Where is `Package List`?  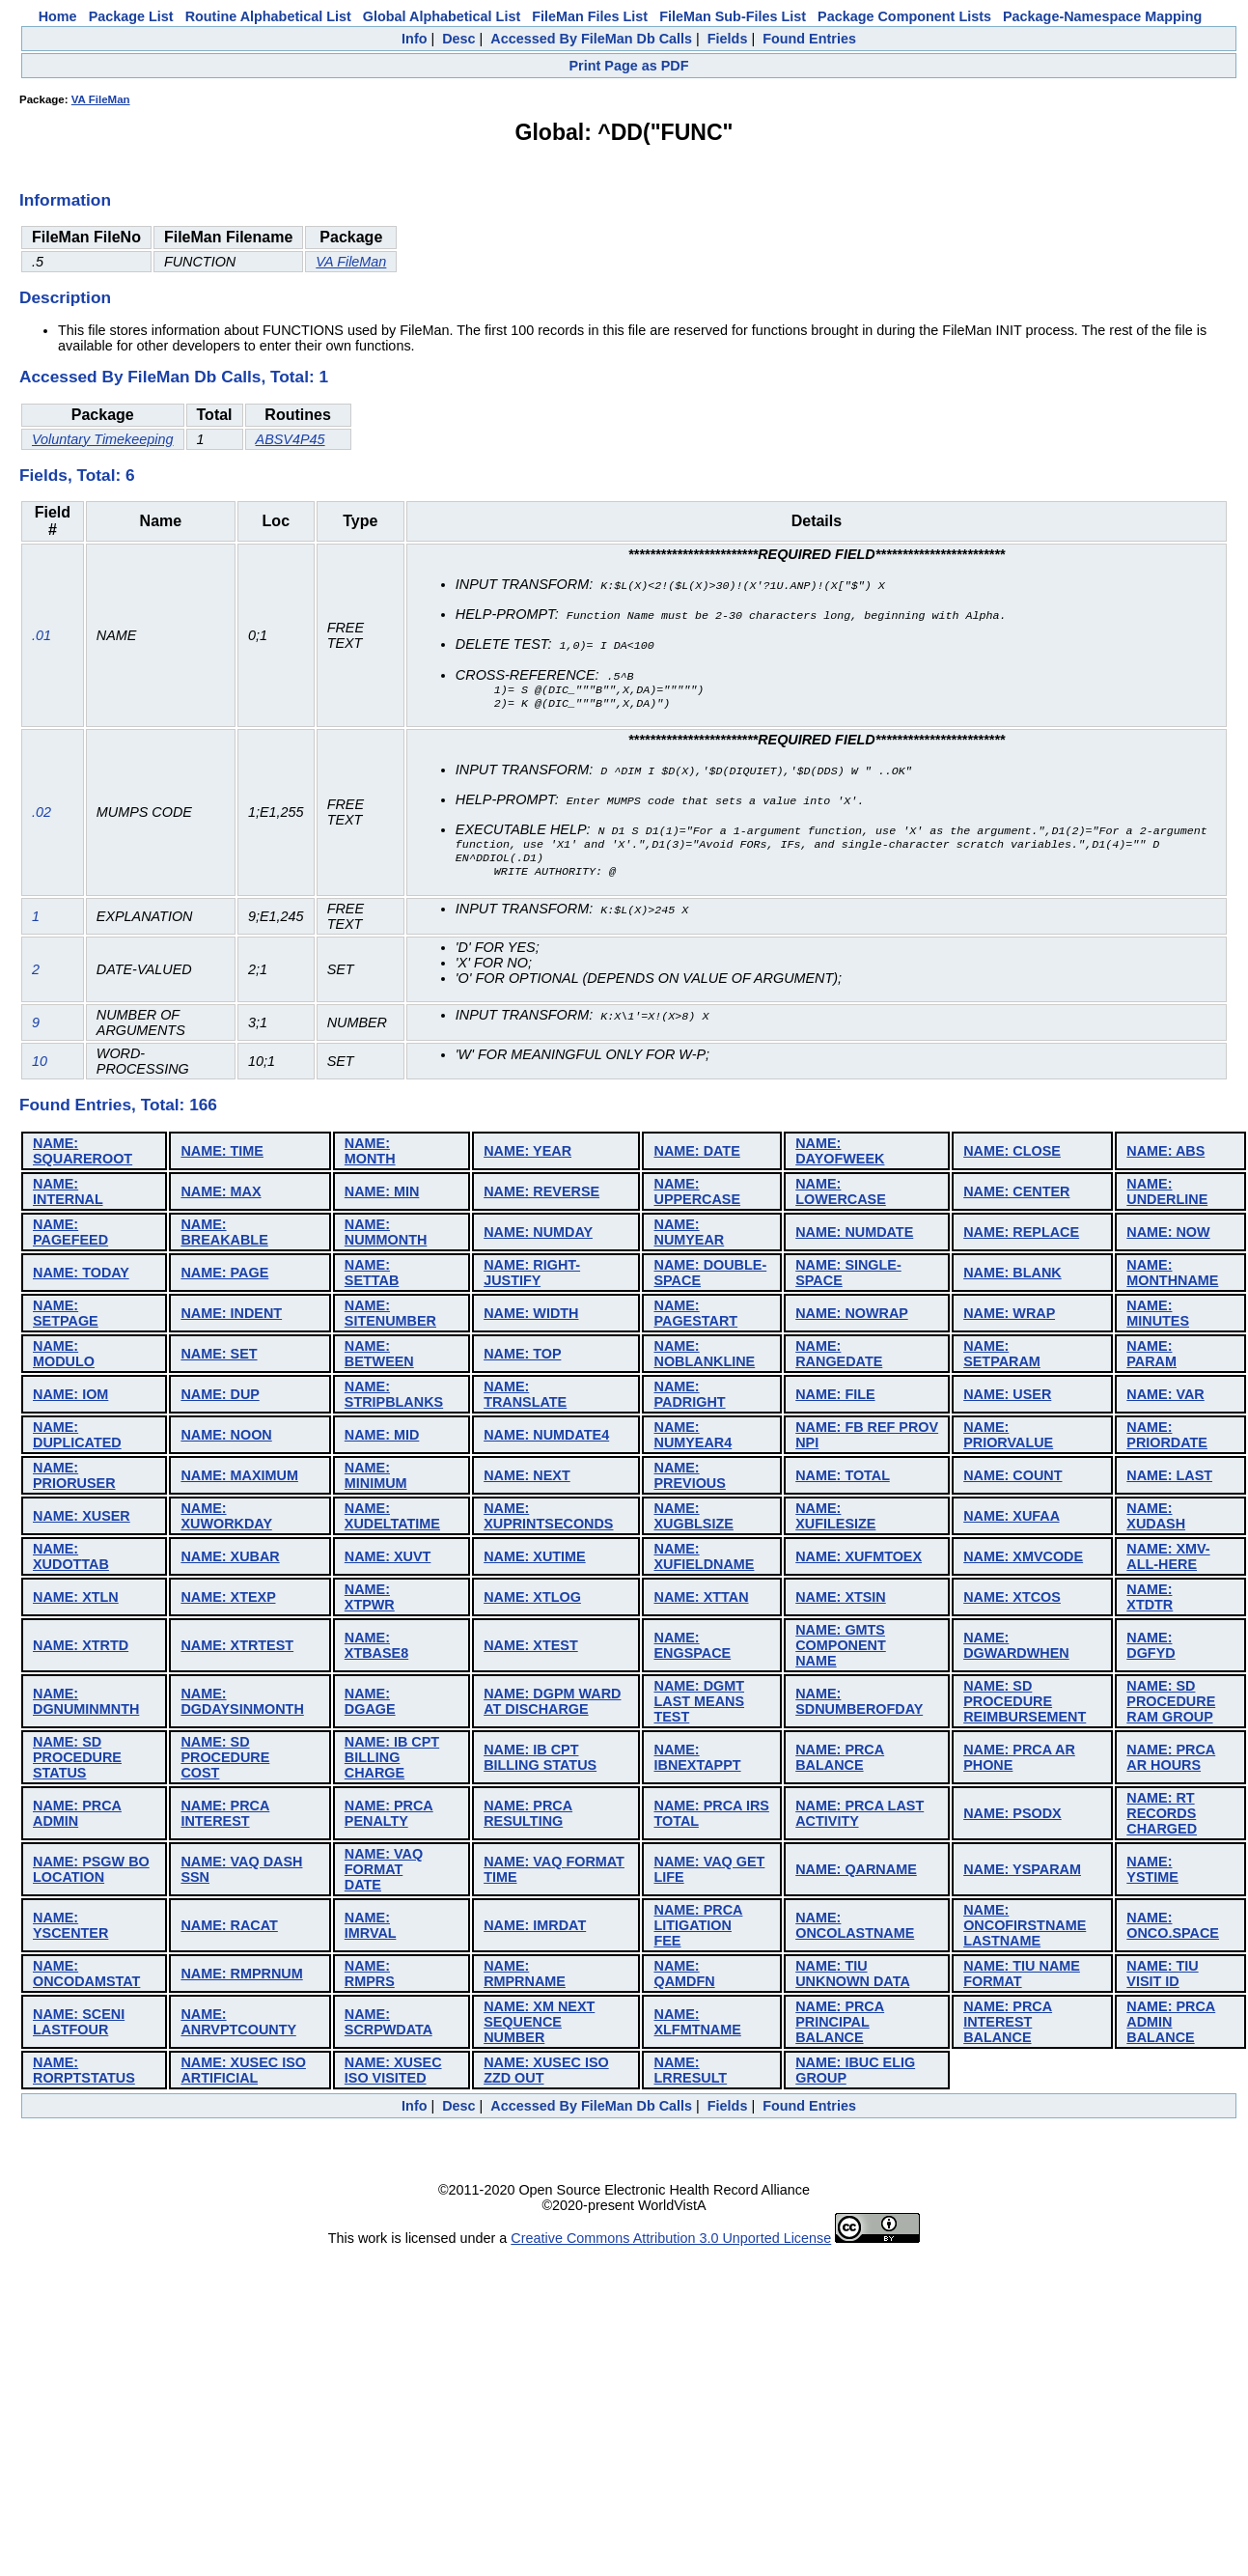 Package List is located at coordinates (131, 16).